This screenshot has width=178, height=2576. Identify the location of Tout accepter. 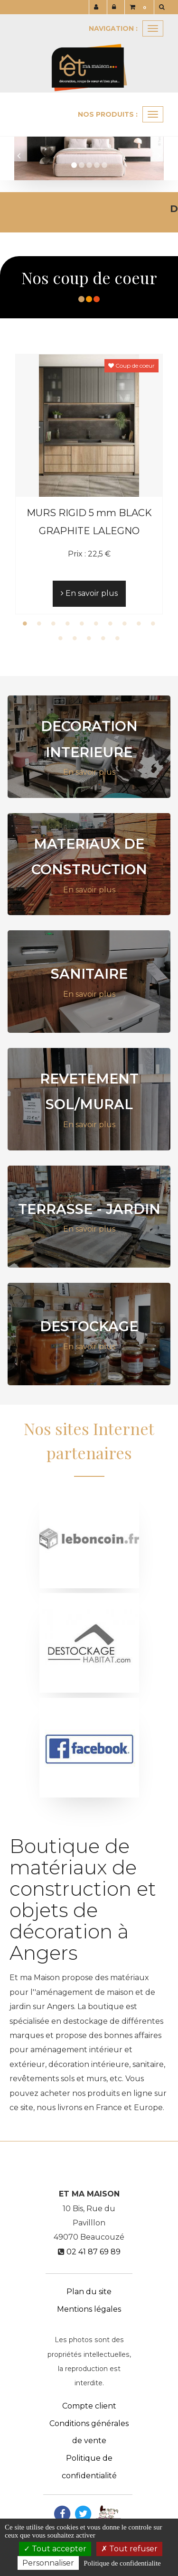
(55, 2548).